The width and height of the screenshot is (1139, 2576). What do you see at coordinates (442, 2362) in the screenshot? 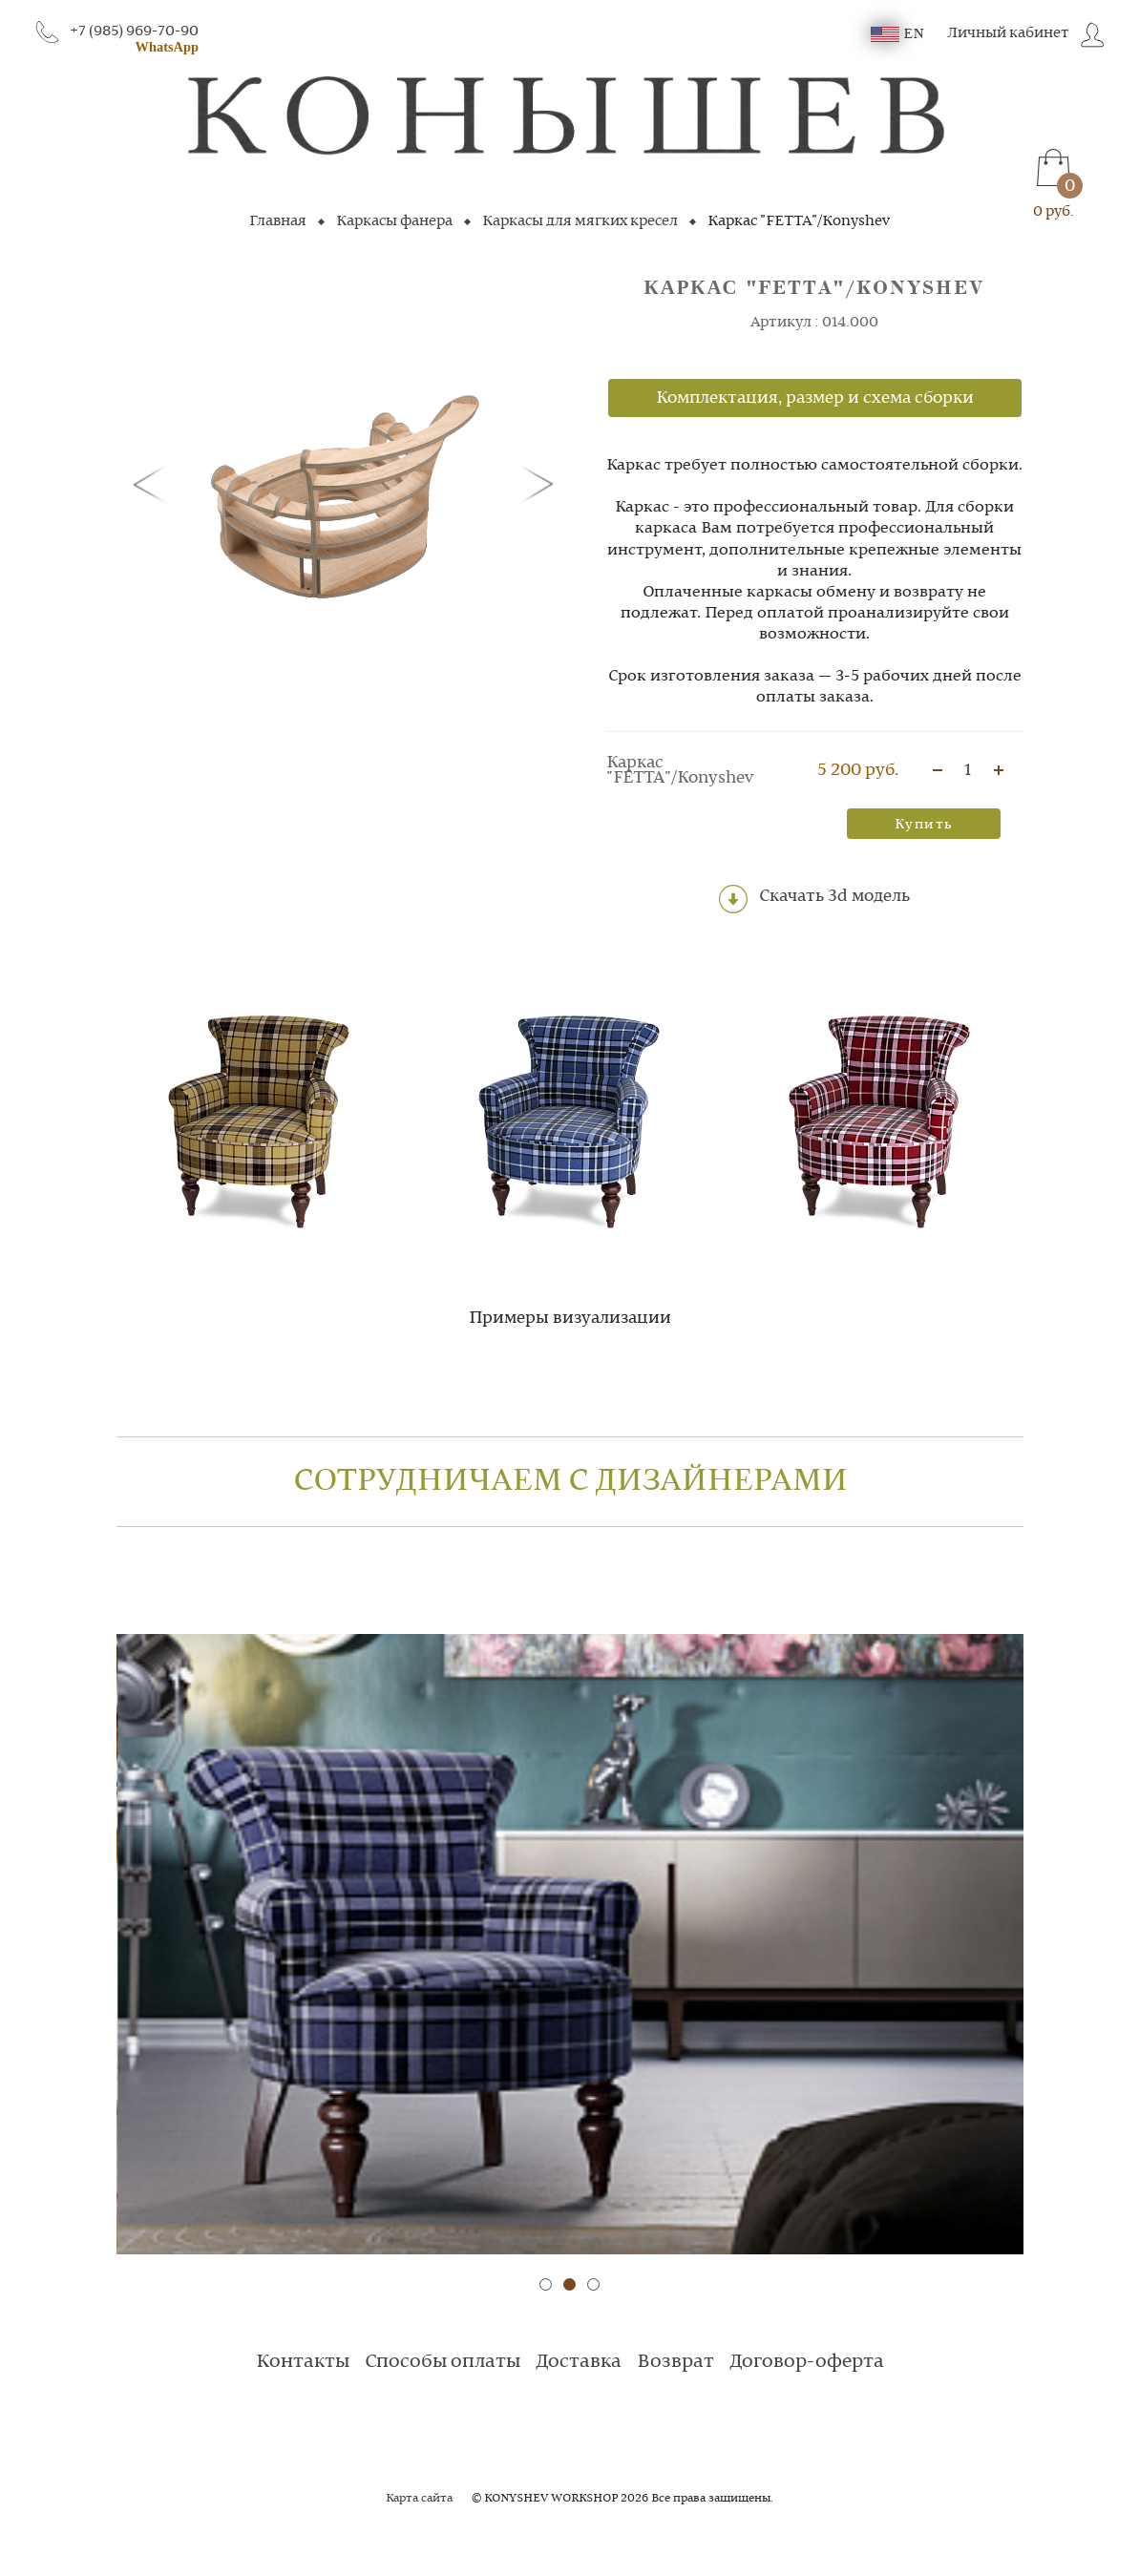
I see `Способы оплаты` at bounding box center [442, 2362].